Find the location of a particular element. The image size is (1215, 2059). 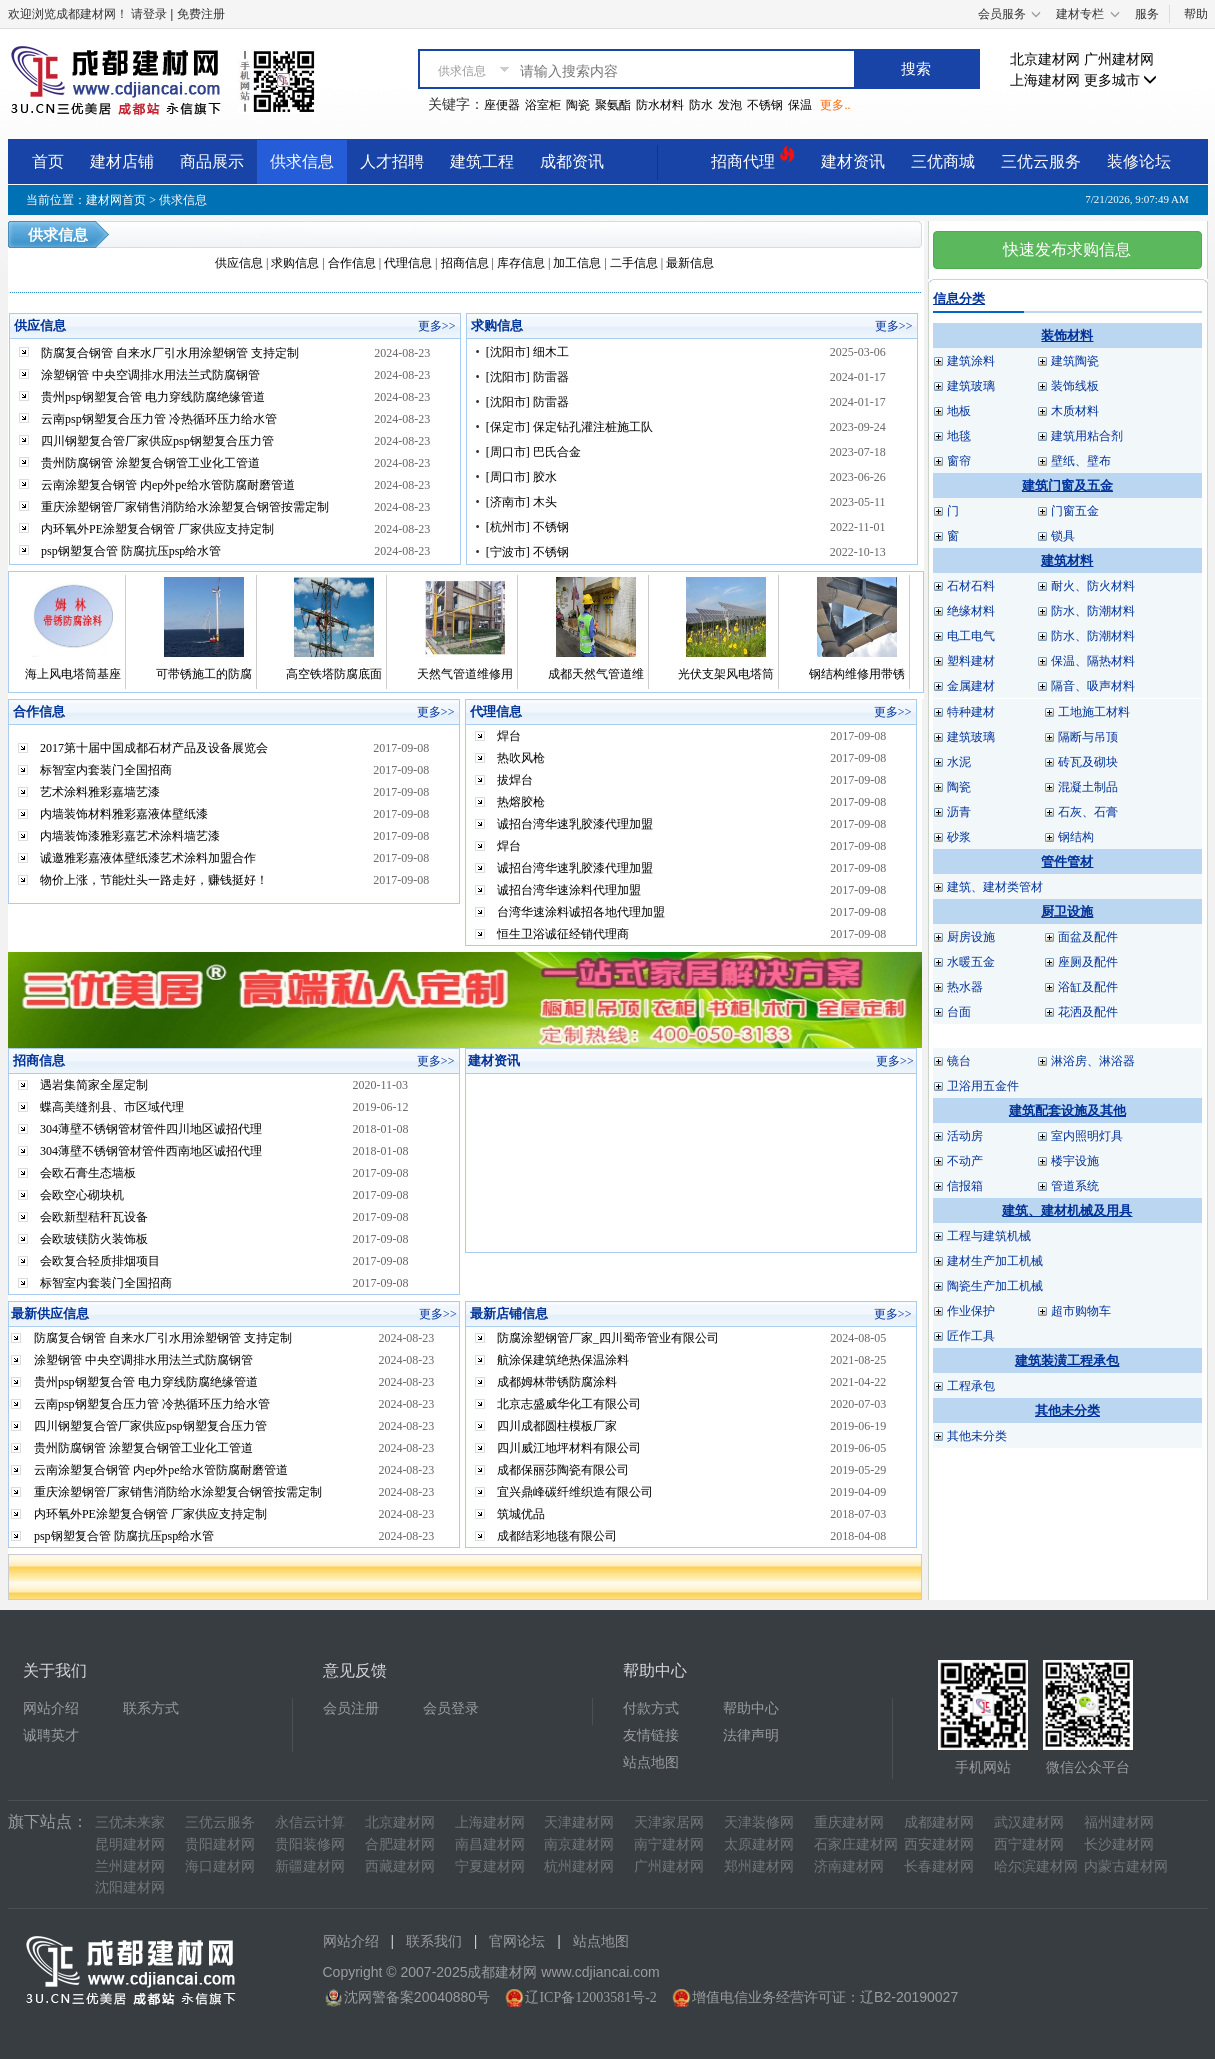

镜台 is located at coordinates (959, 1061).